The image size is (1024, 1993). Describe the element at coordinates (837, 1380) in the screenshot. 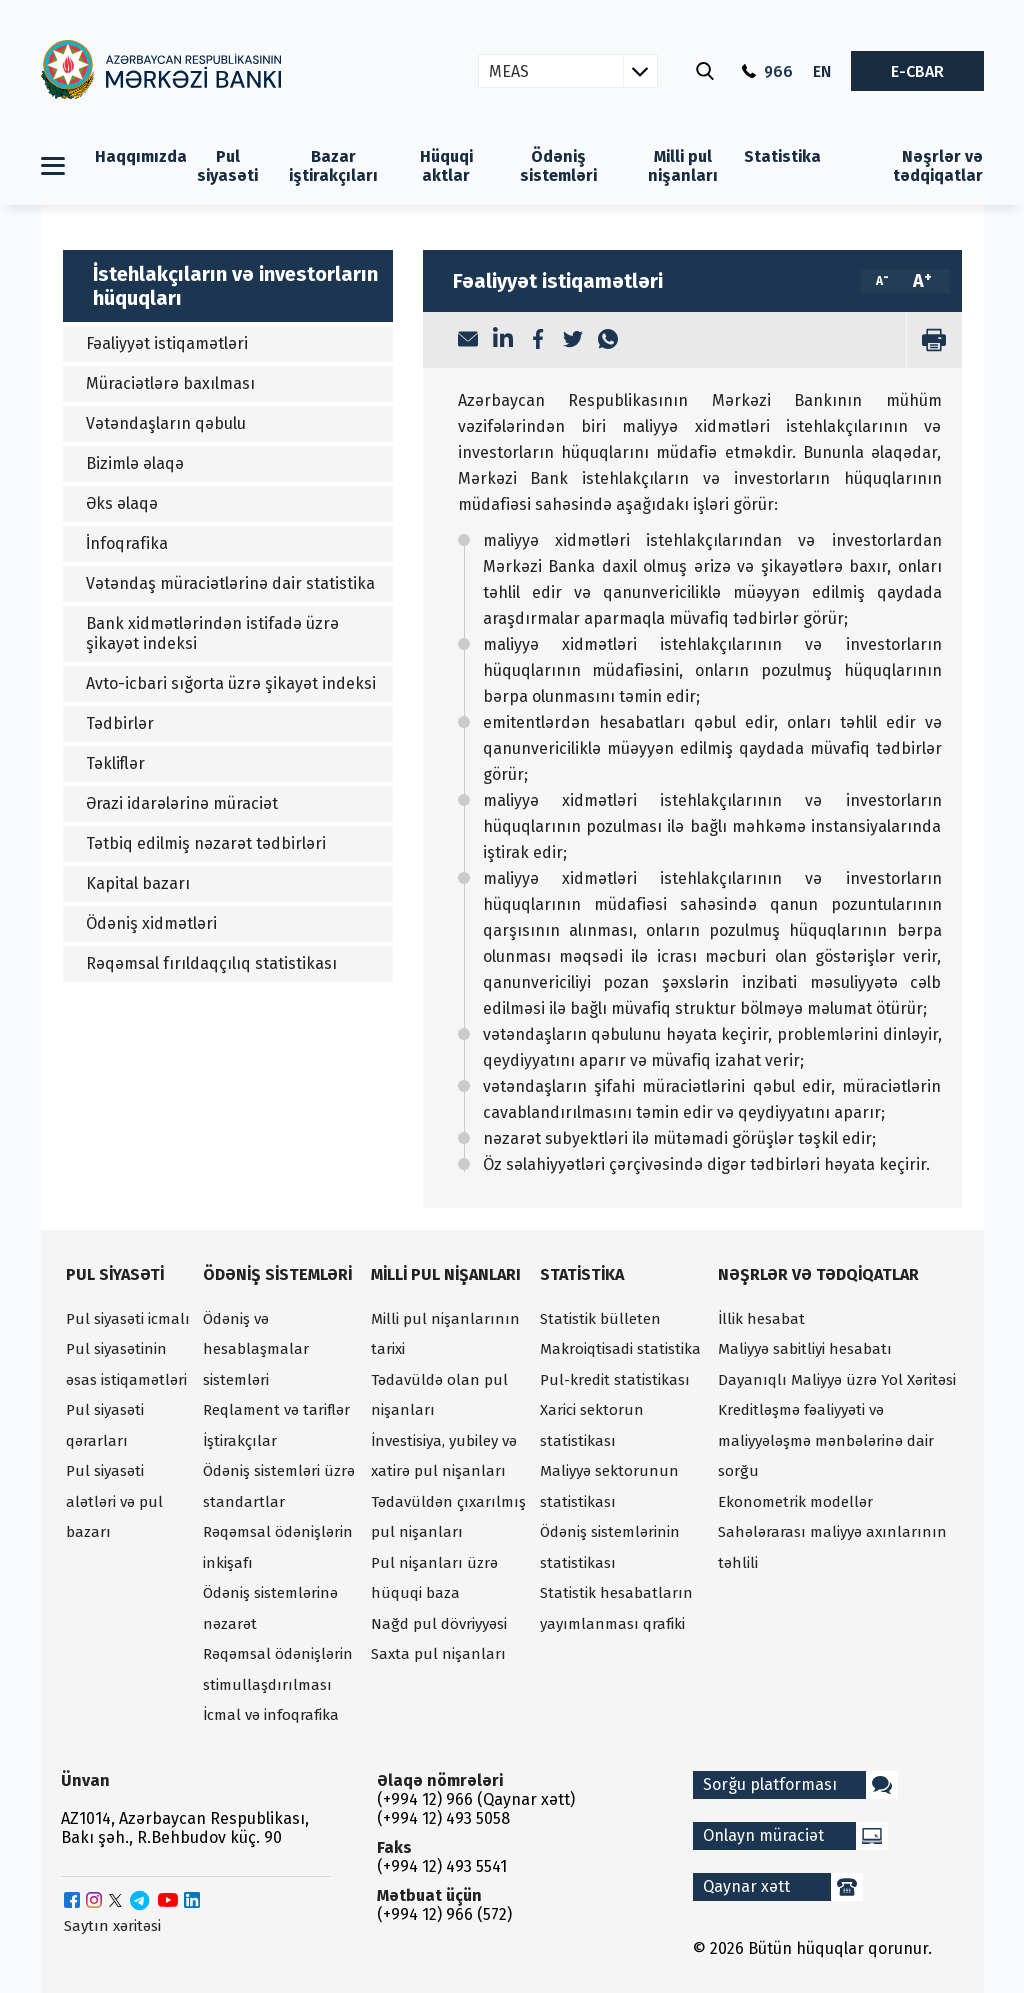

I see `Dayanıqlı Maliyyə üzrə Yol Xəritəsi` at that location.